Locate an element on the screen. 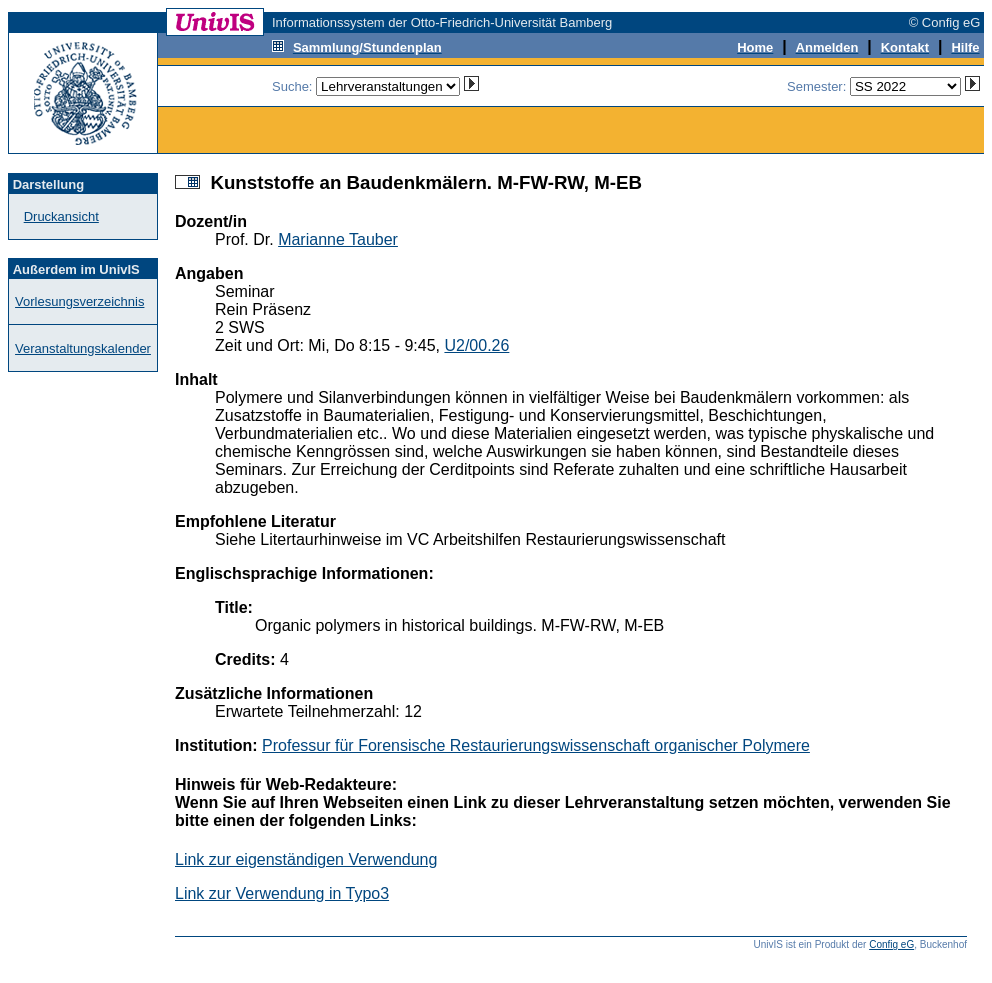 The image size is (992, 983). U2/00.26 is located at coordinates (476, 345).